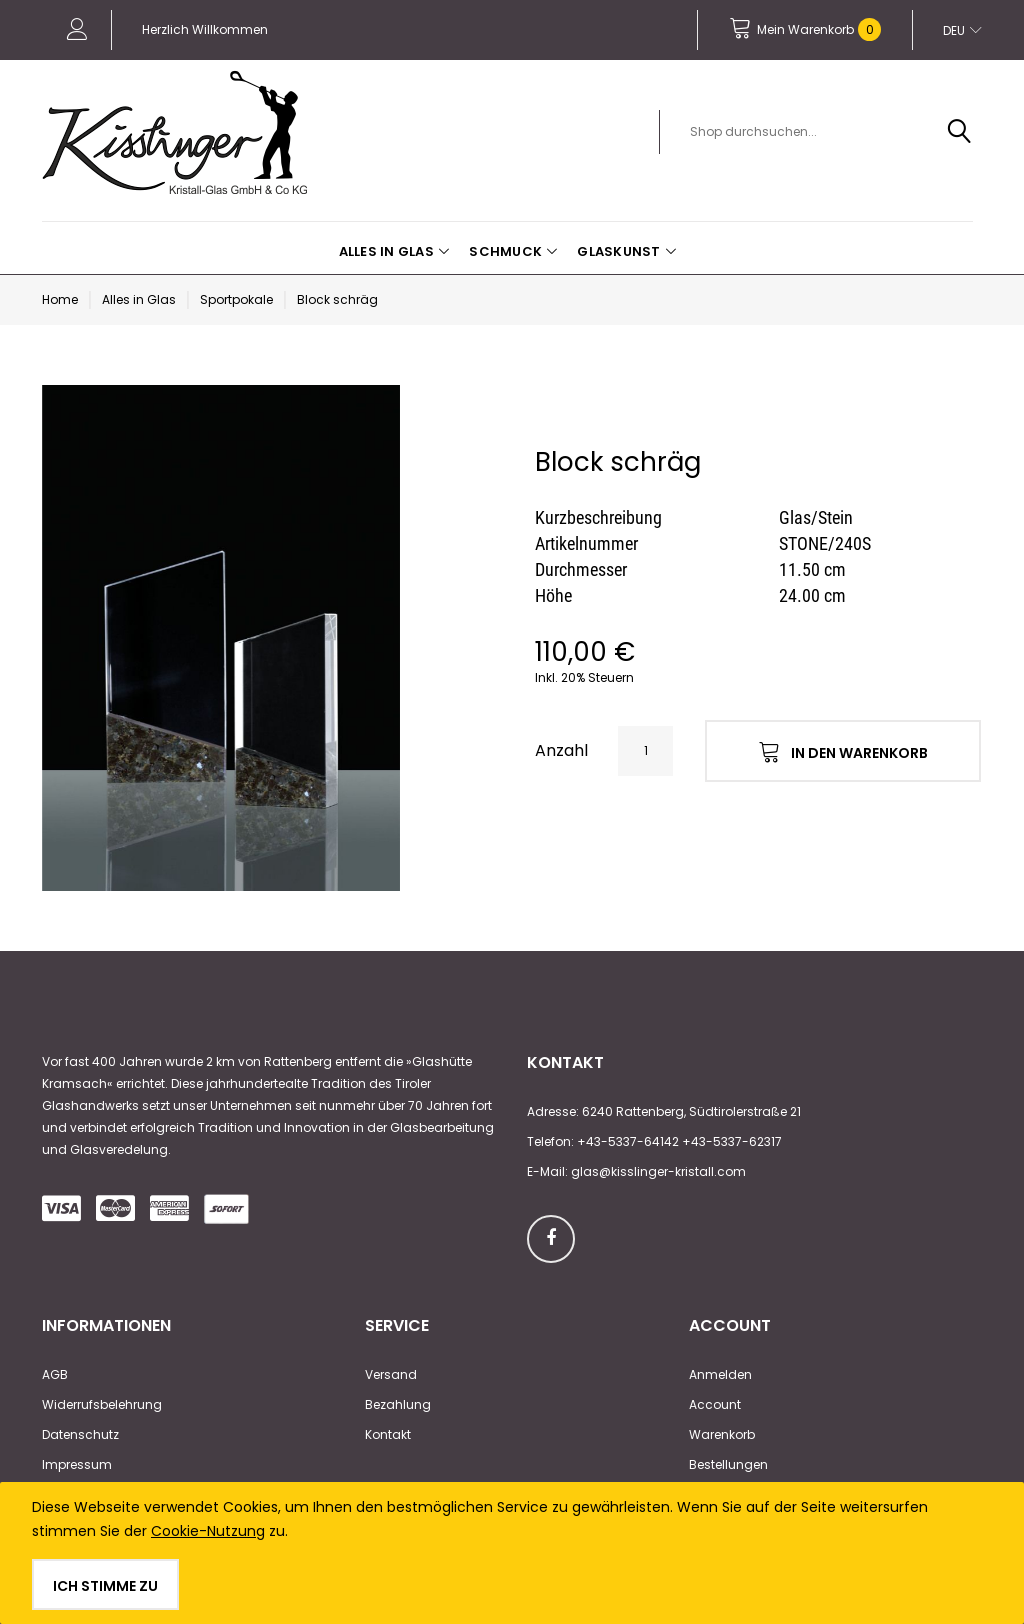 The image size is (1024, 1624). What do you see at coordinates (398, 1404) in the screenshot?
I see `Bezahlung` at bounding box center [398, 1404].